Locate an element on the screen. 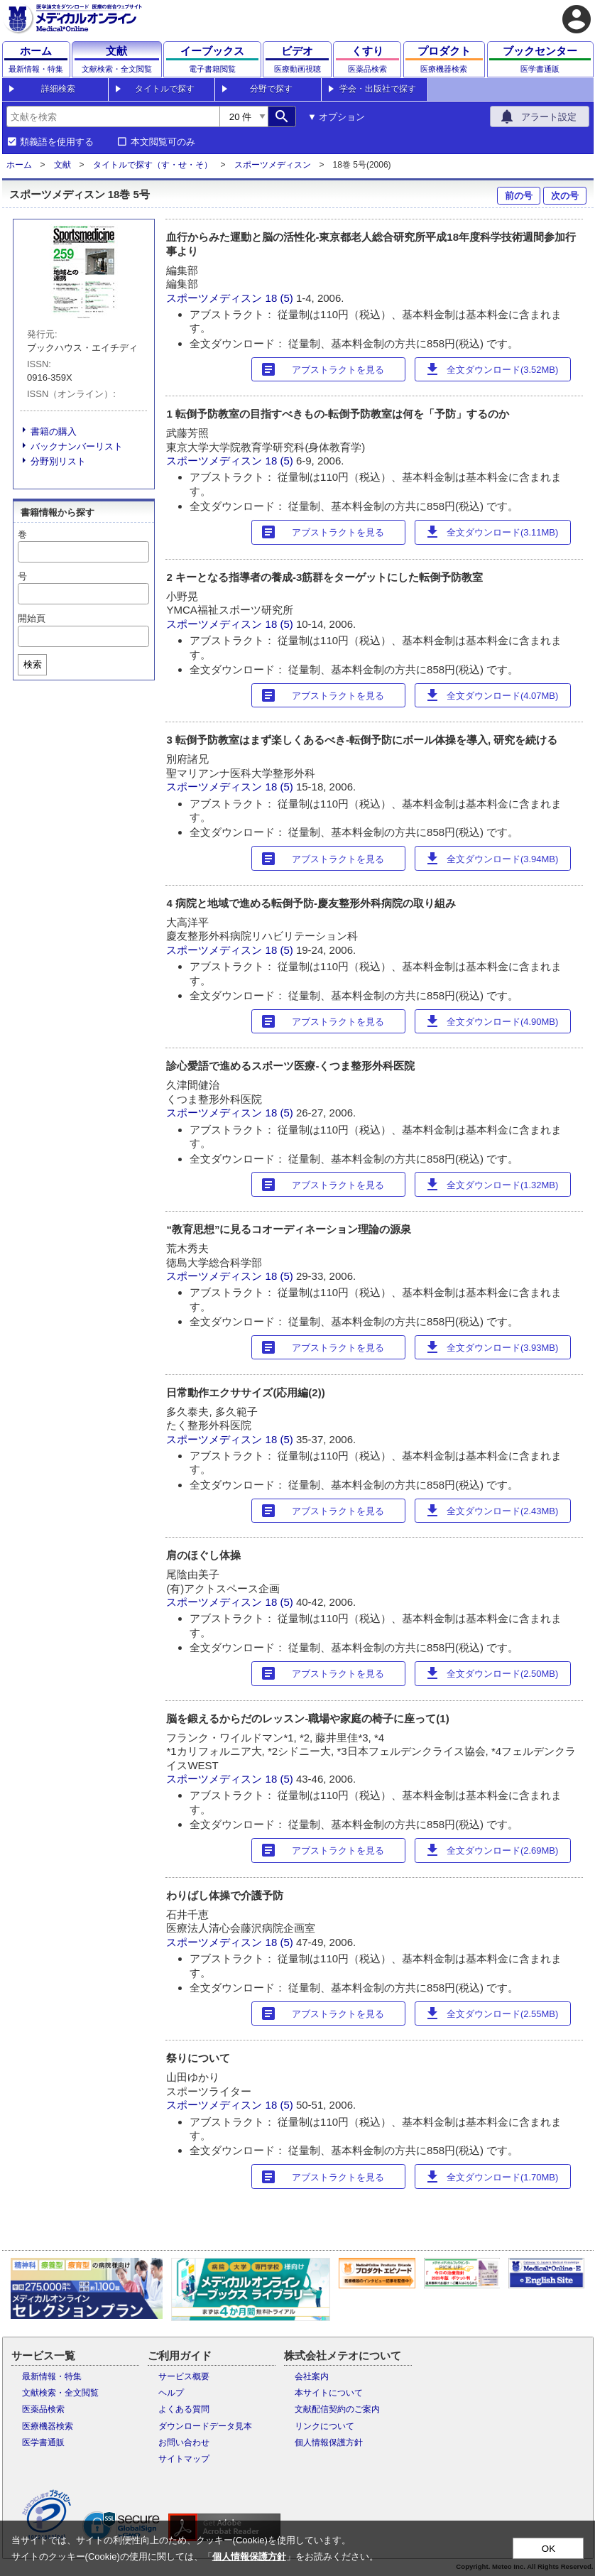  タイトルで探す is located at coordinates (165, 89).